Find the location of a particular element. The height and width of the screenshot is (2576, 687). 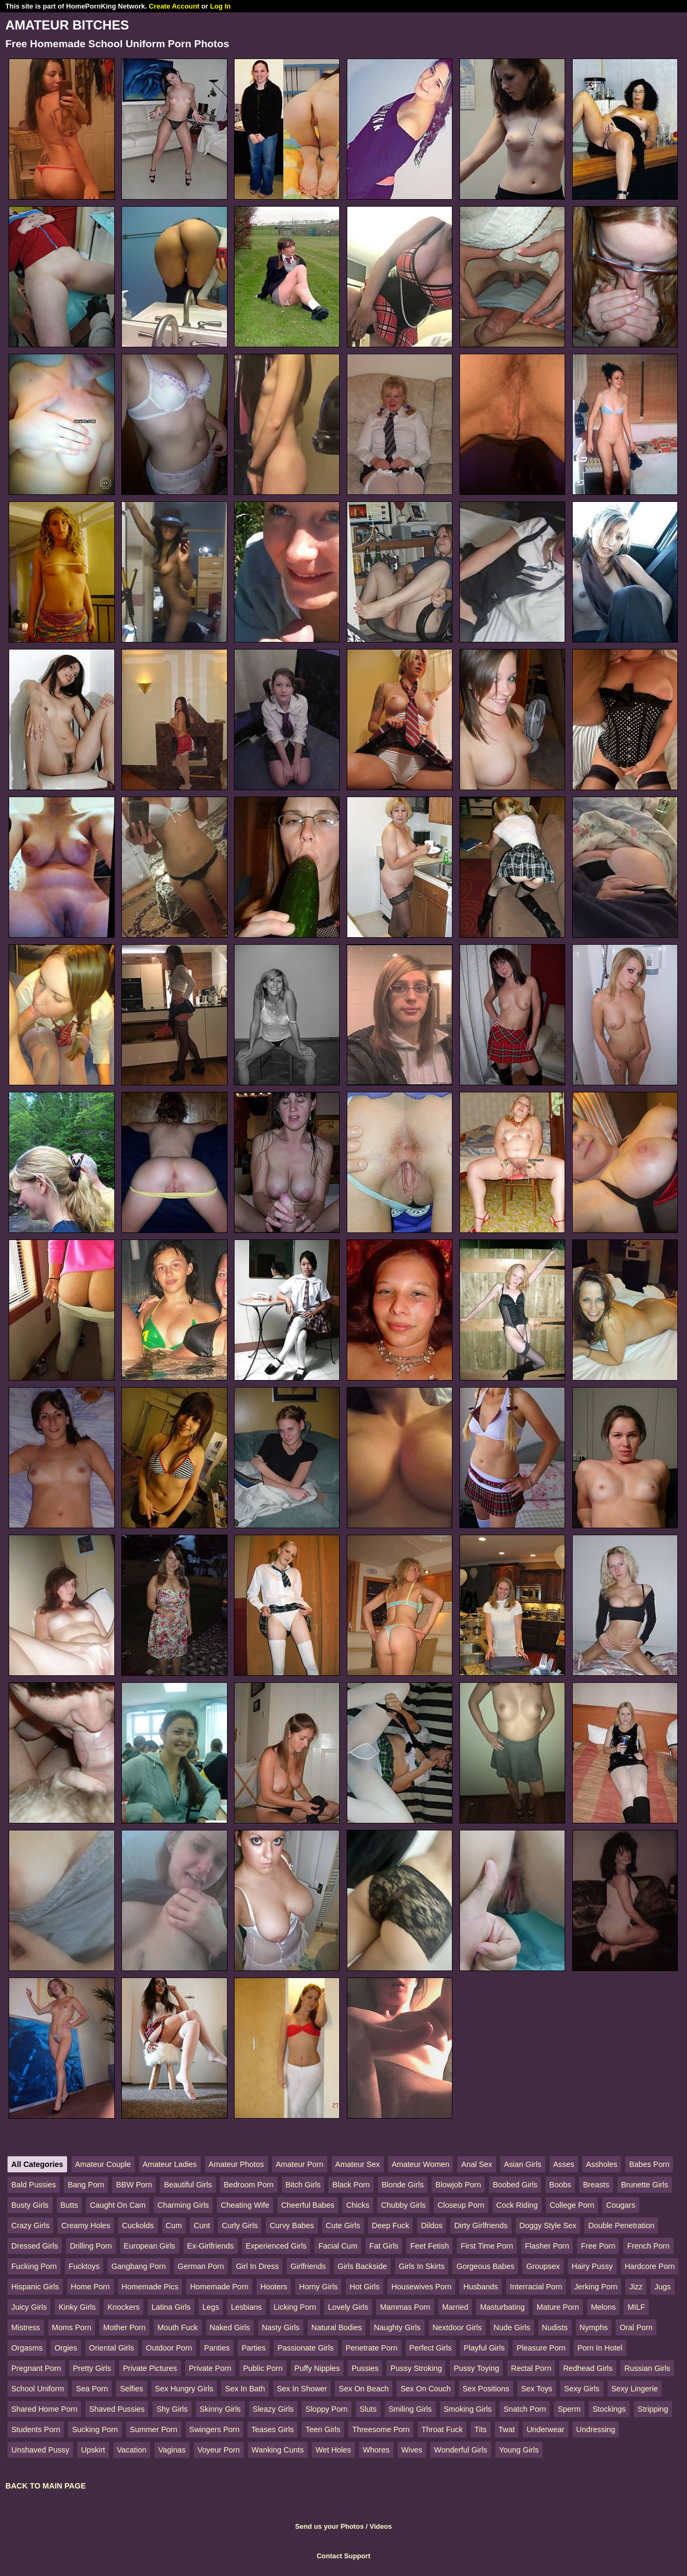

Girls Backside is located at coordinates (362, 2266).